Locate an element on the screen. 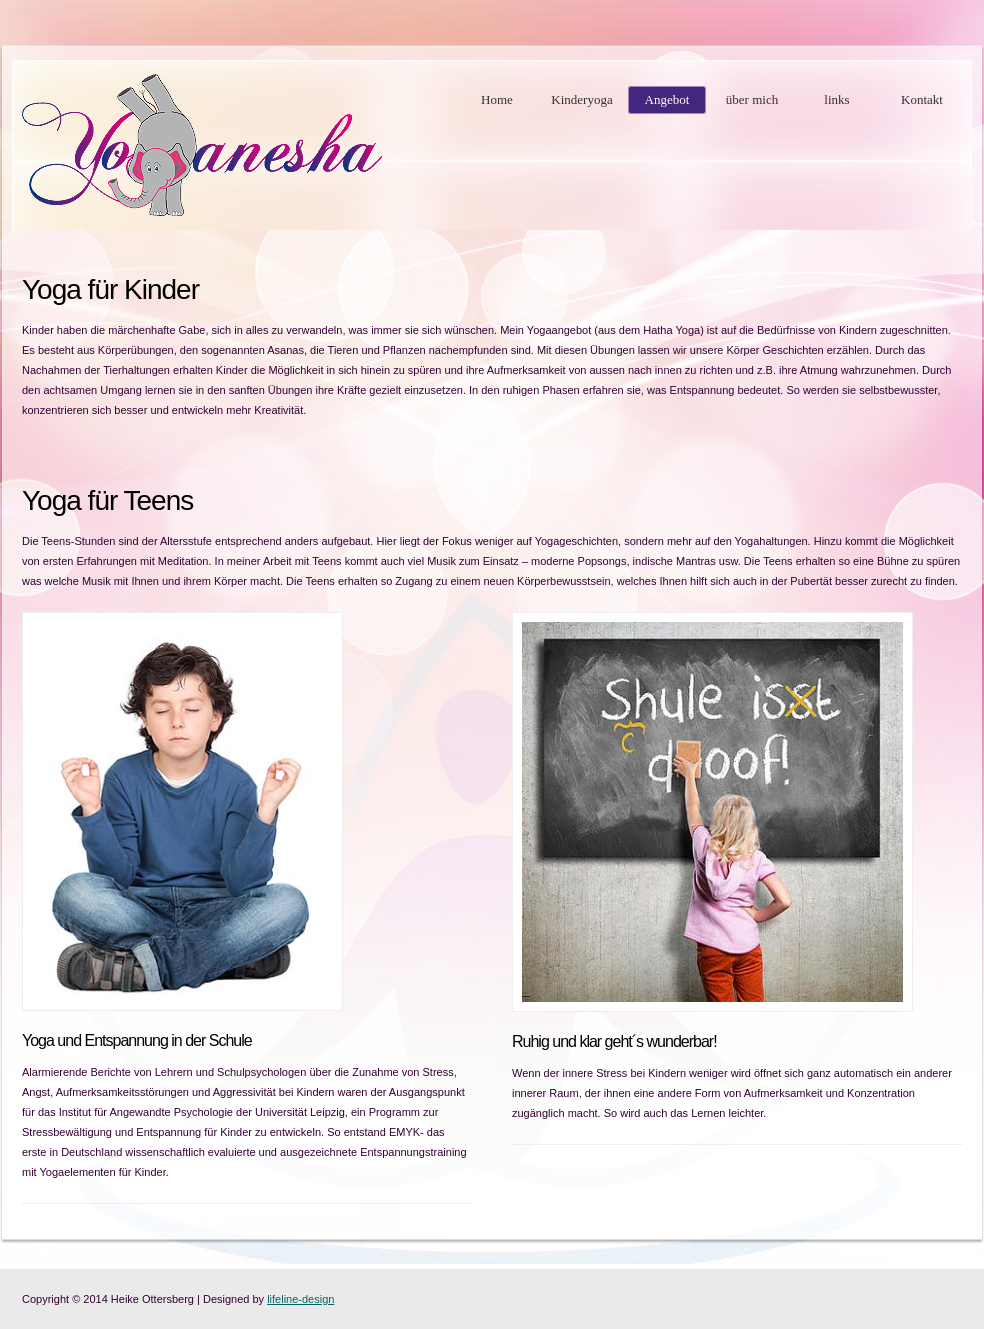 Image resolution: width=984 pixels, height=1329 pixels. Angebot is located at coordinates (667, 99).